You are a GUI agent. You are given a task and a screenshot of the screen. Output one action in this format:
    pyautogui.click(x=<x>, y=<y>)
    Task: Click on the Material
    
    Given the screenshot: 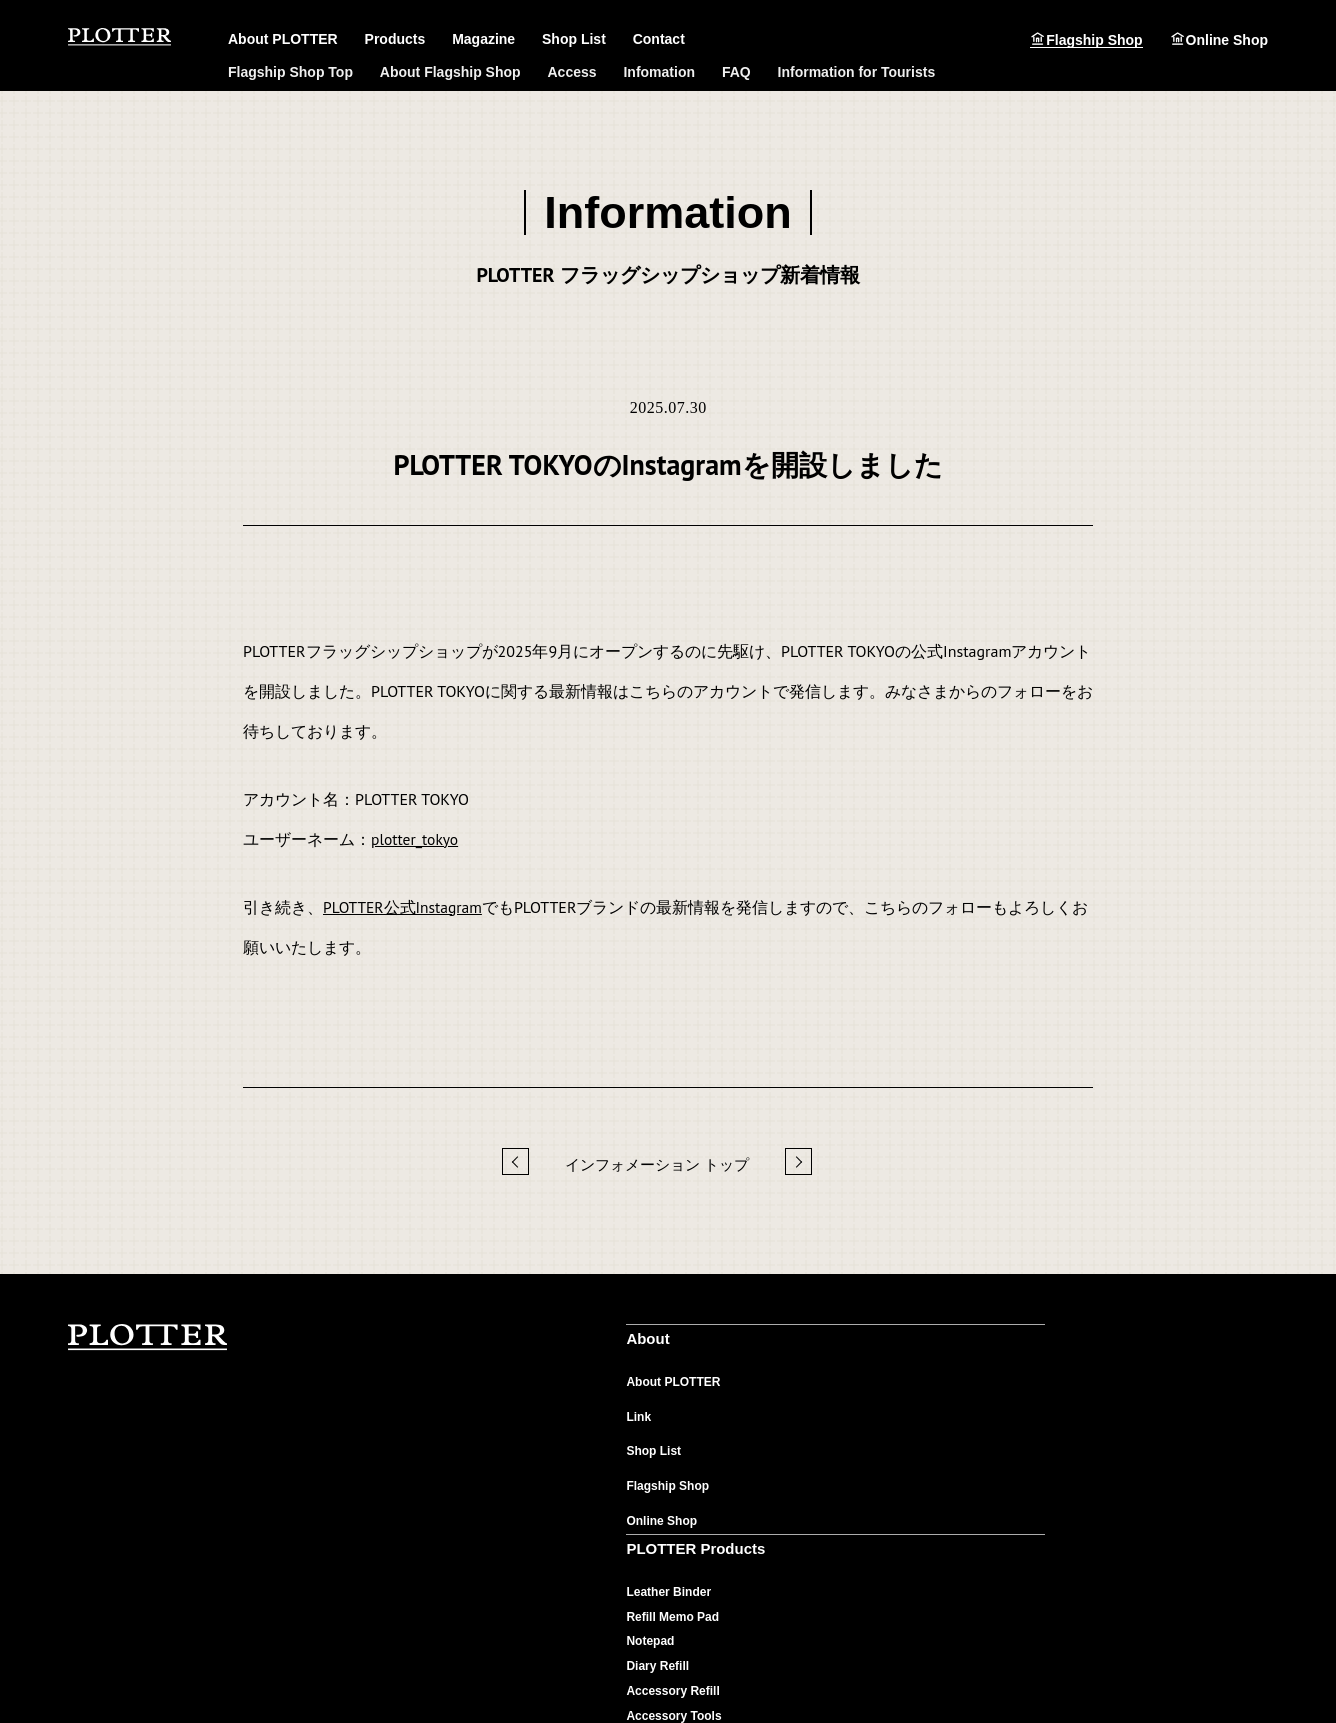 What is the action you would take?
    pyautogui.click(x=870, y=1387)
    